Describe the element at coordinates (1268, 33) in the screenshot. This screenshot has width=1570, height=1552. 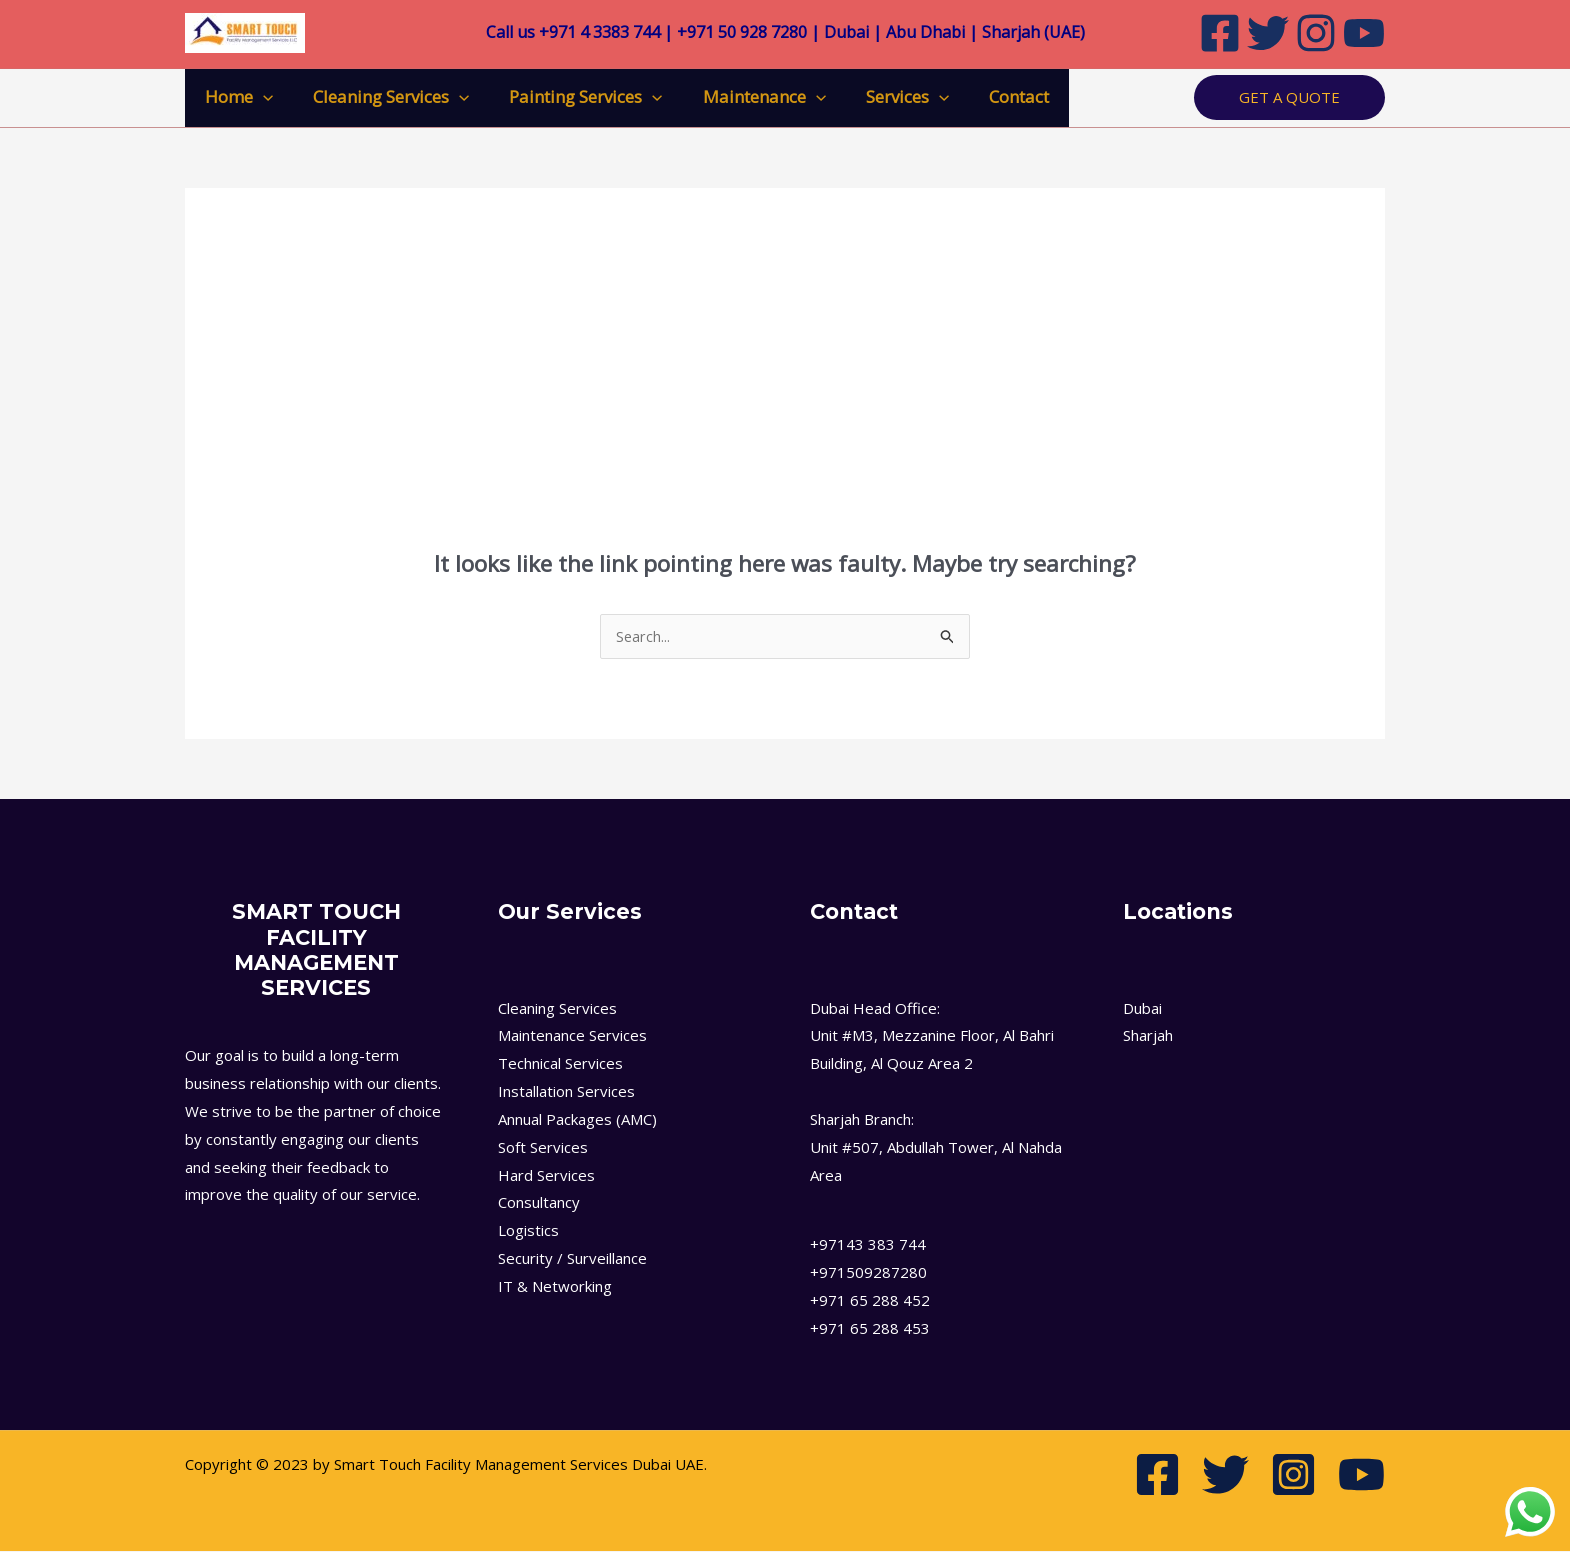
I see `[Twitter]` at that location.